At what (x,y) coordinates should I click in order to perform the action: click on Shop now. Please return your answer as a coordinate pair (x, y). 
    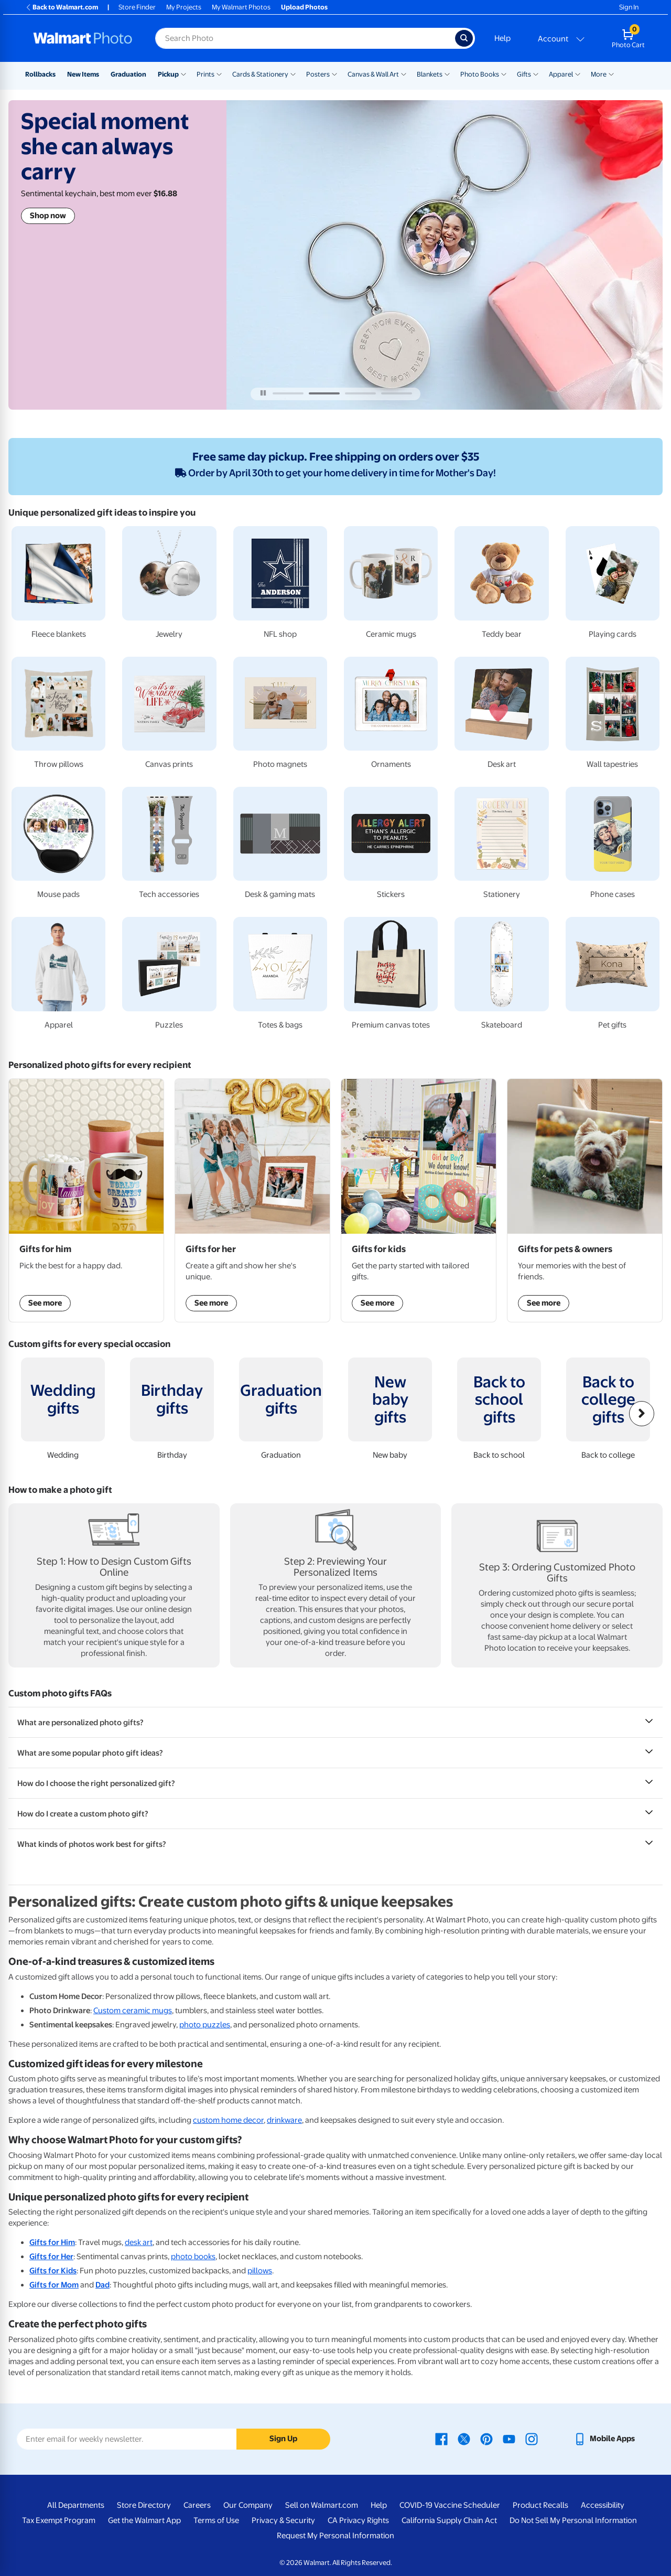
    Looking at the image, I should click on (48, 215).